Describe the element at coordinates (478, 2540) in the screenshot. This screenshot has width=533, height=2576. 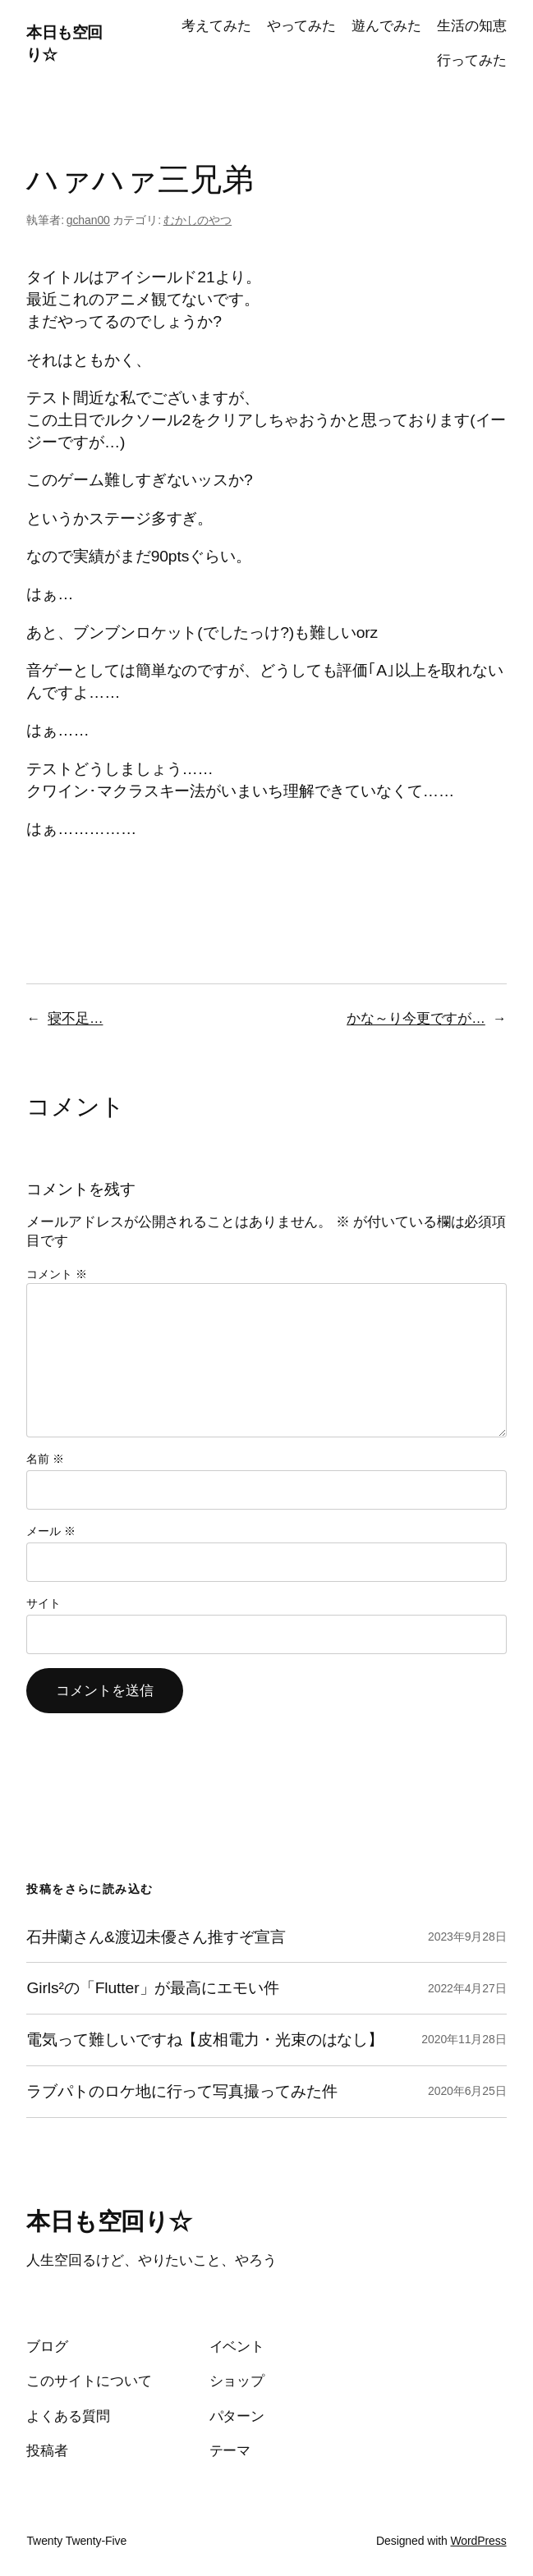
I see `WordPress` at that location.